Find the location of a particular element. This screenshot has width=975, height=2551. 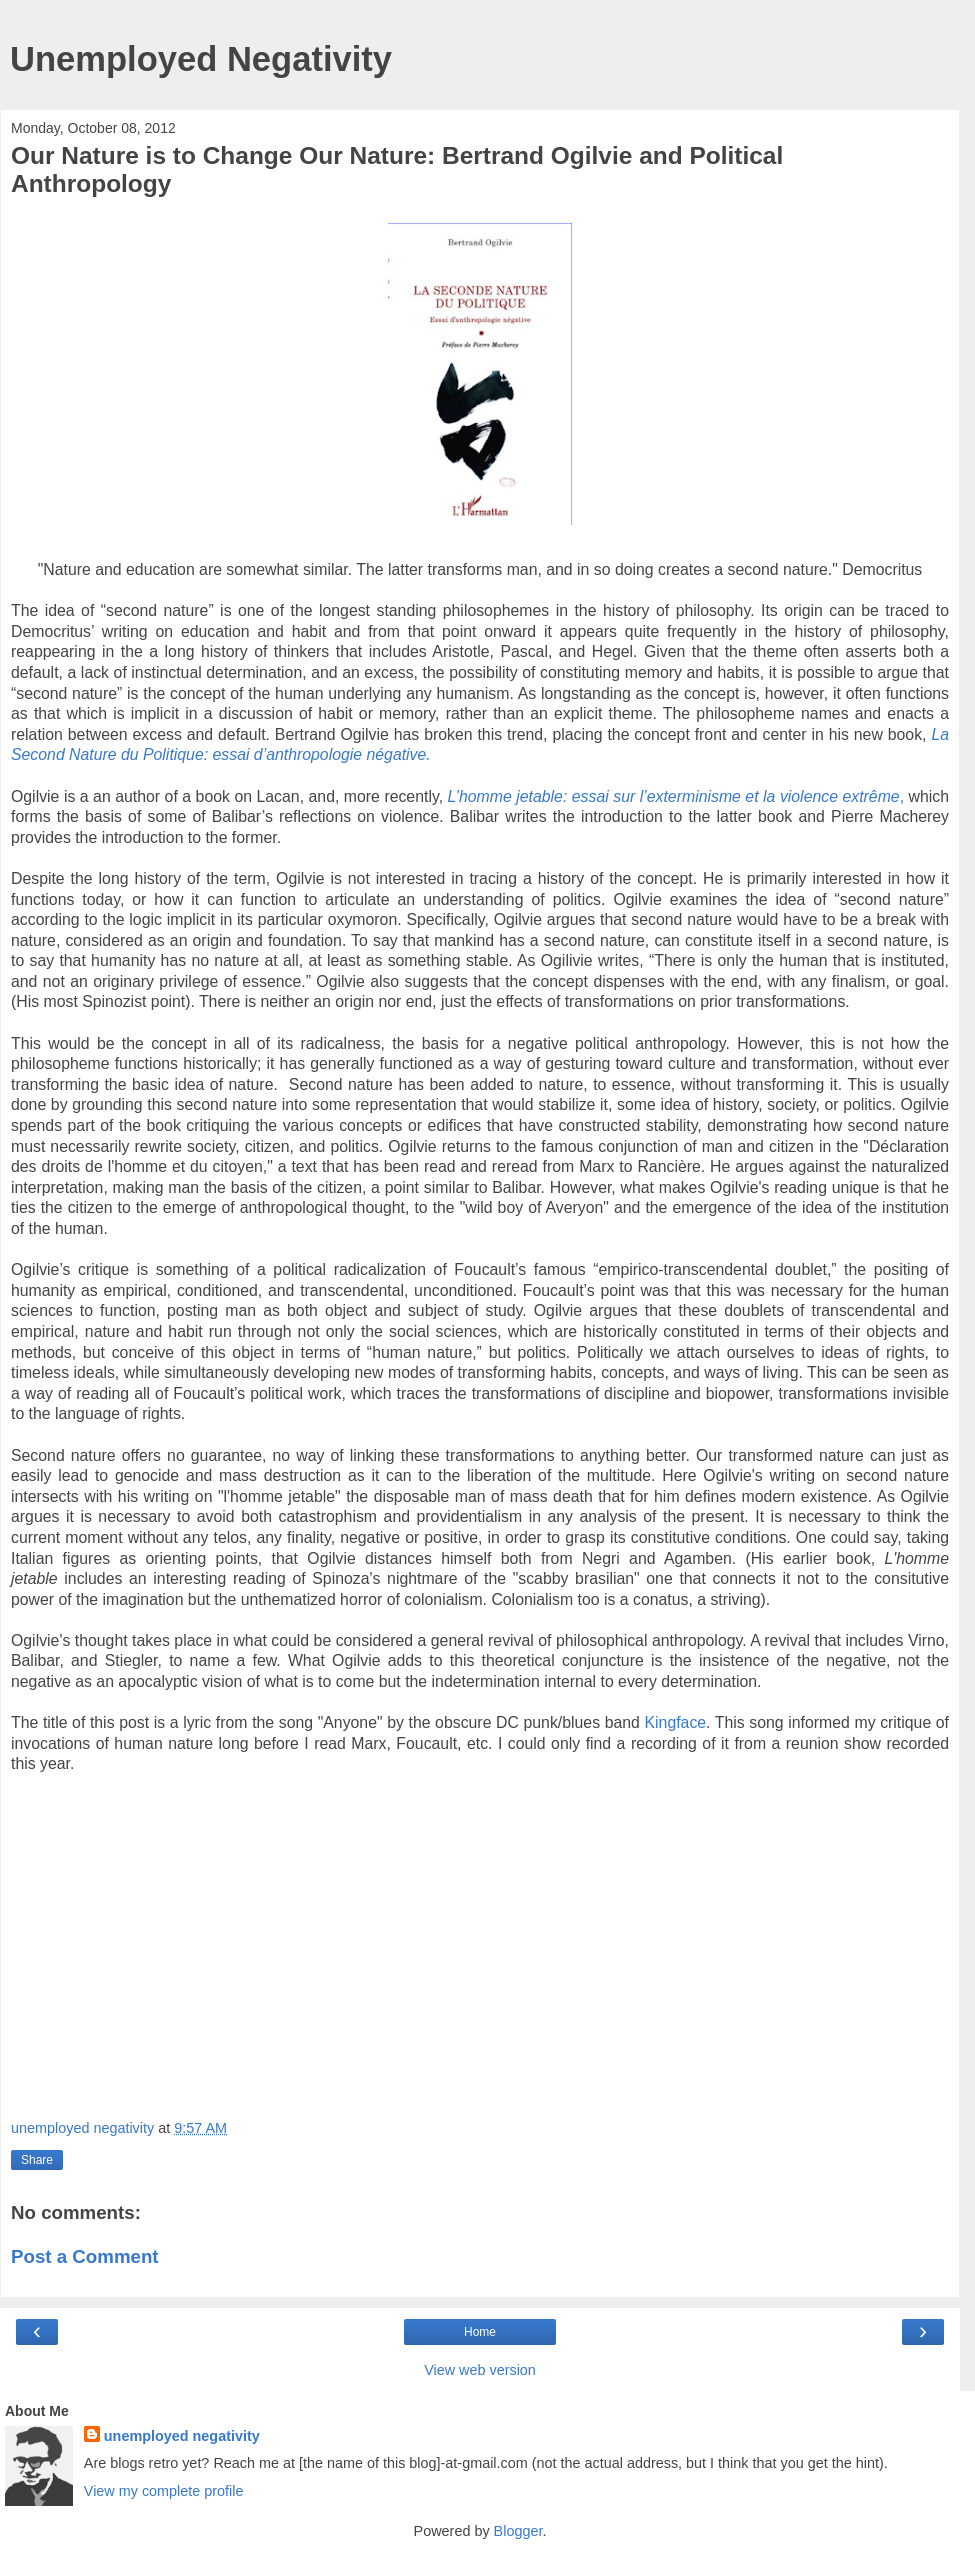

Post a Comment is located at coordinates (85, 2256).